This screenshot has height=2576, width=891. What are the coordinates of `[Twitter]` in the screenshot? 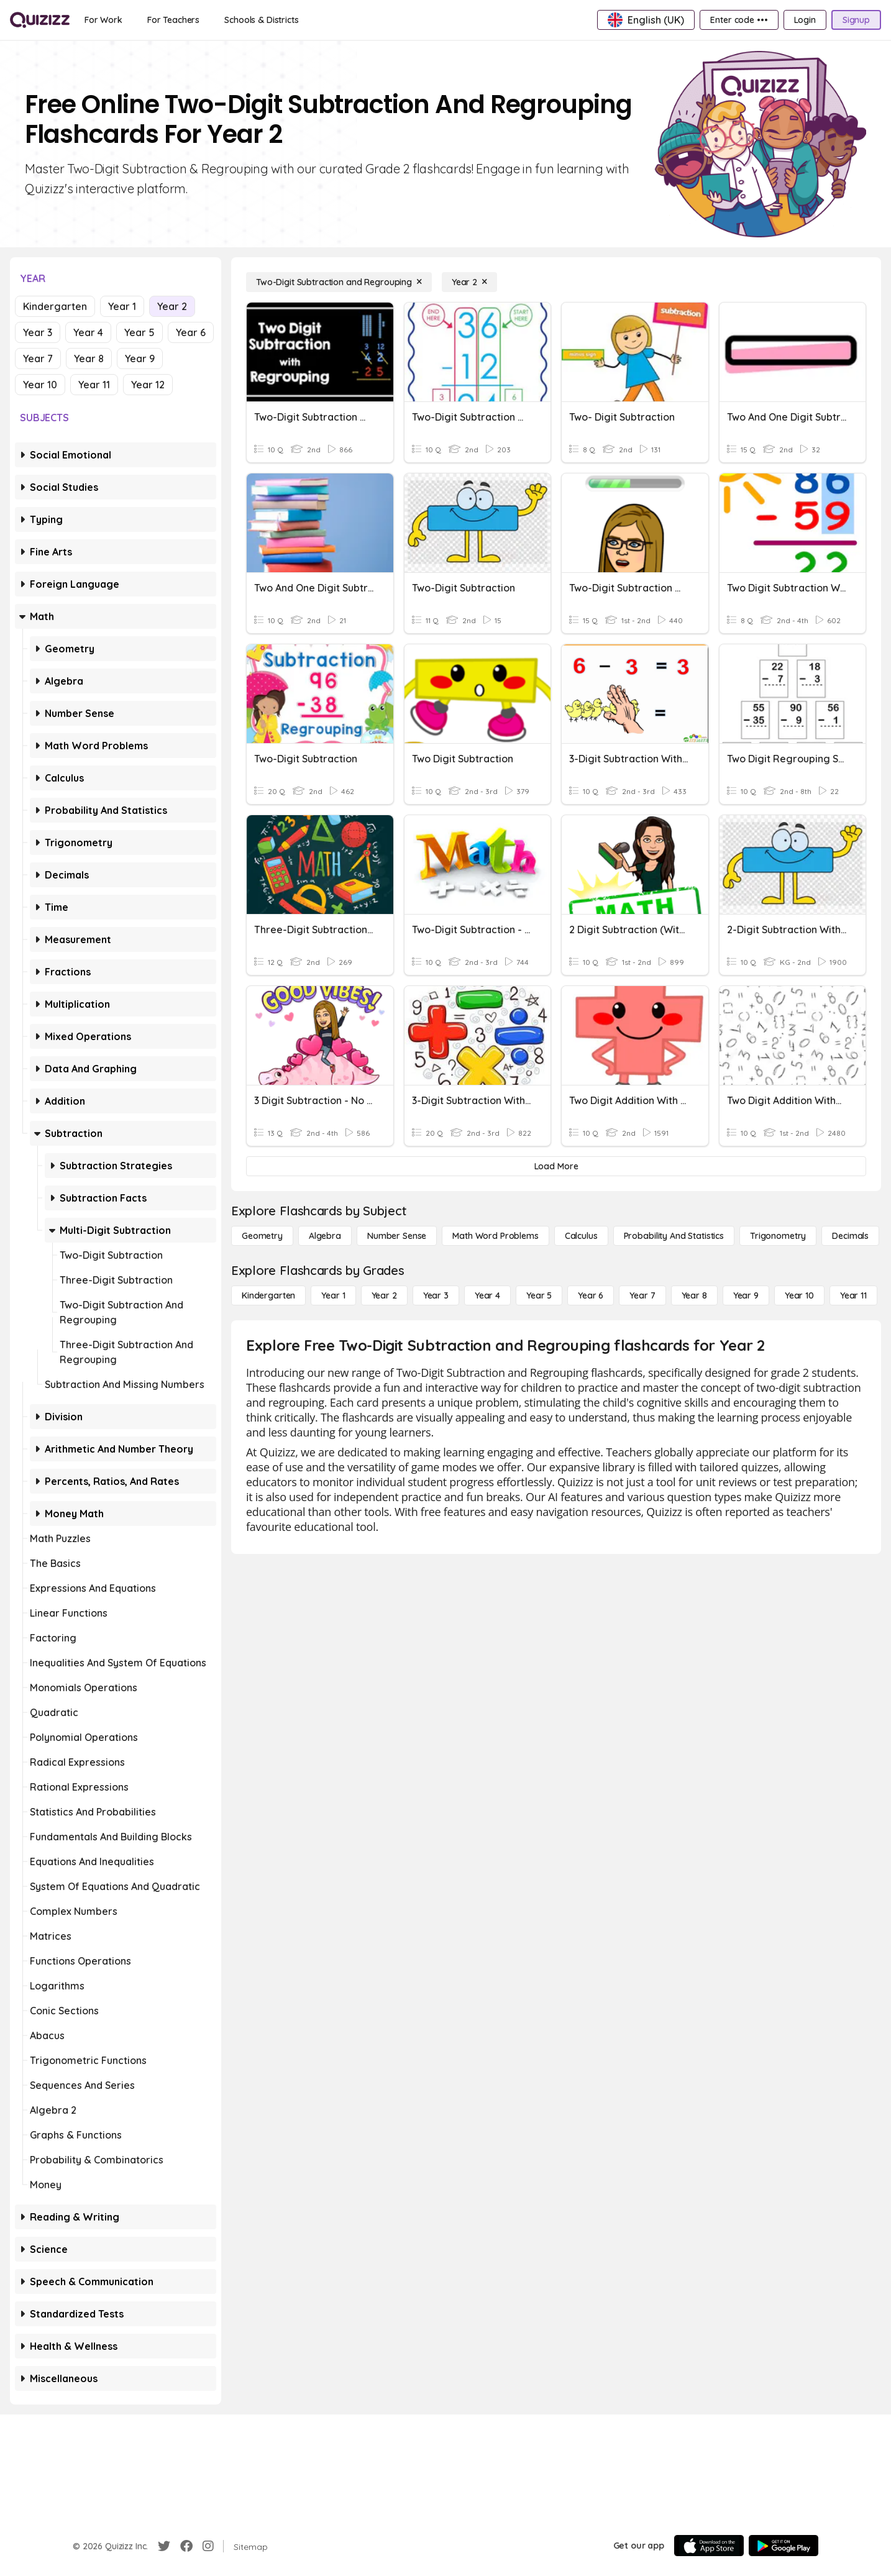 It's located at (164, 2546).